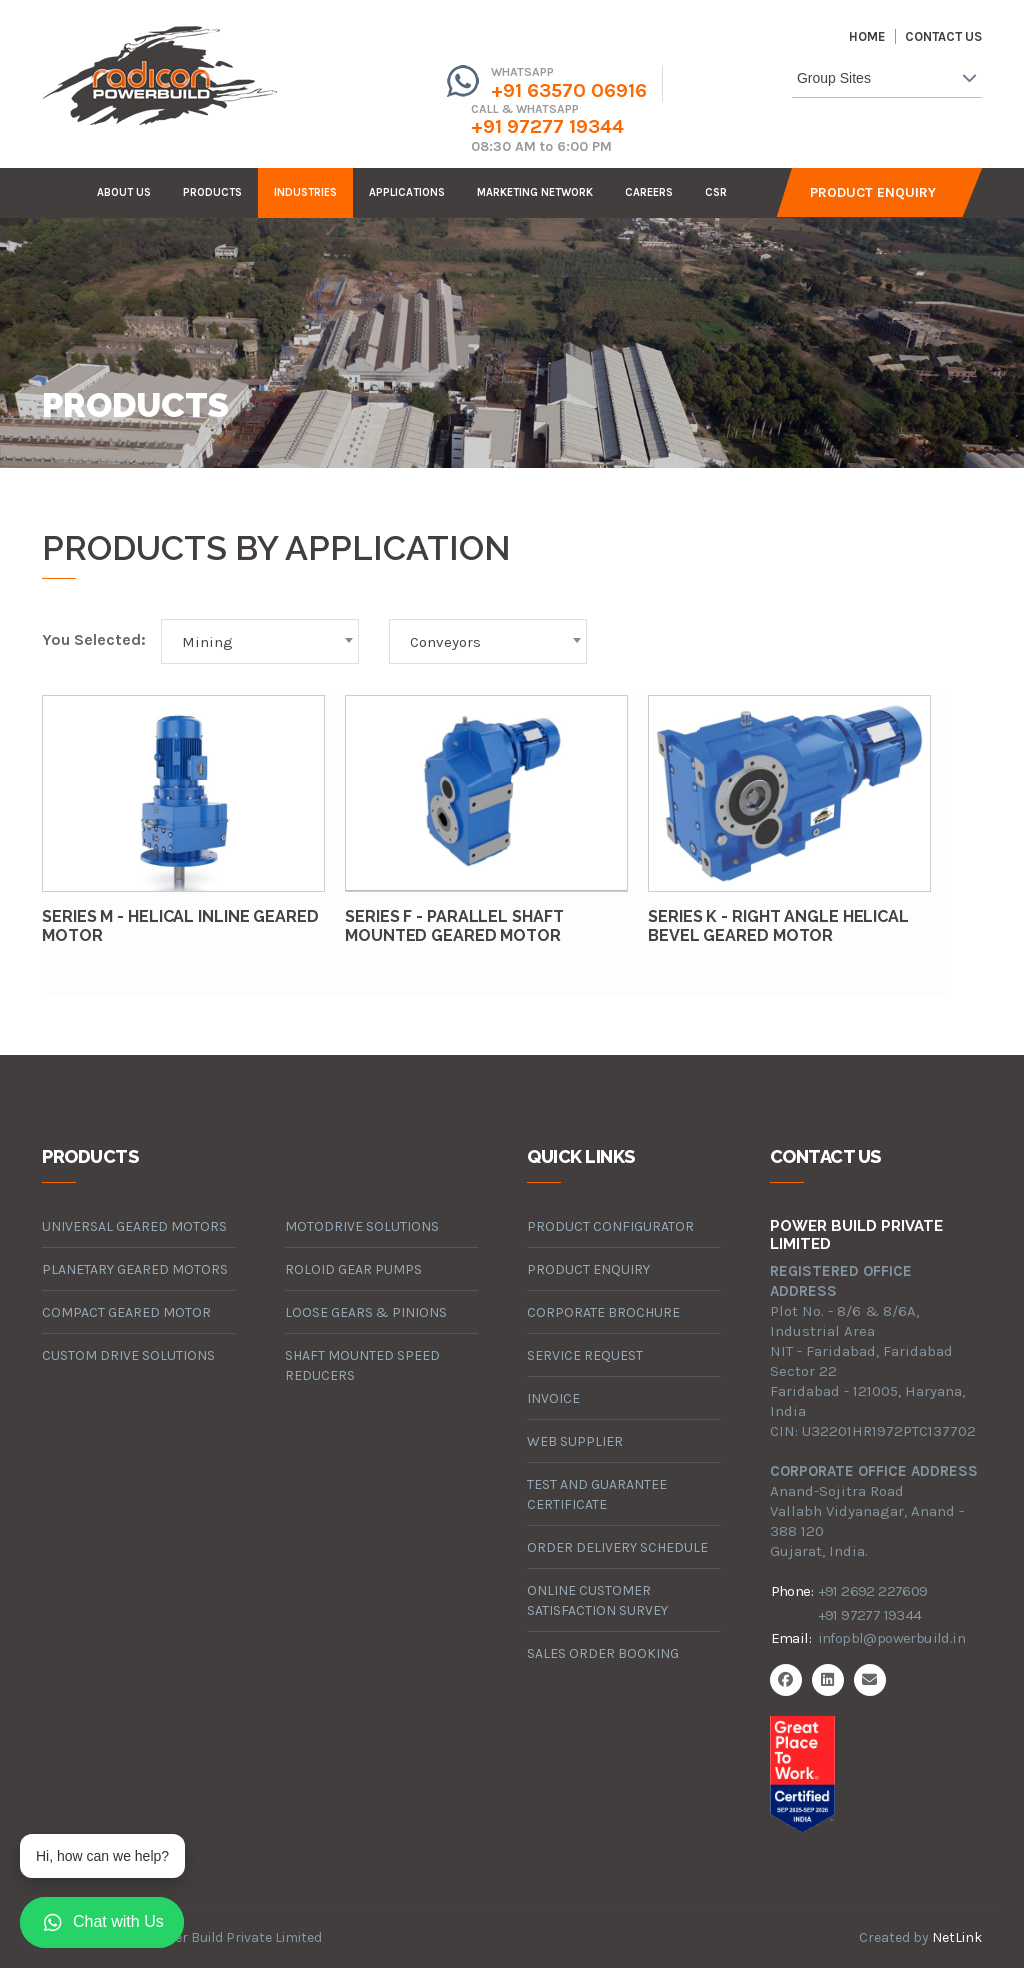  Describe the element at coordinates (716, 192) in the screenshot. I see `CSR` at that location.